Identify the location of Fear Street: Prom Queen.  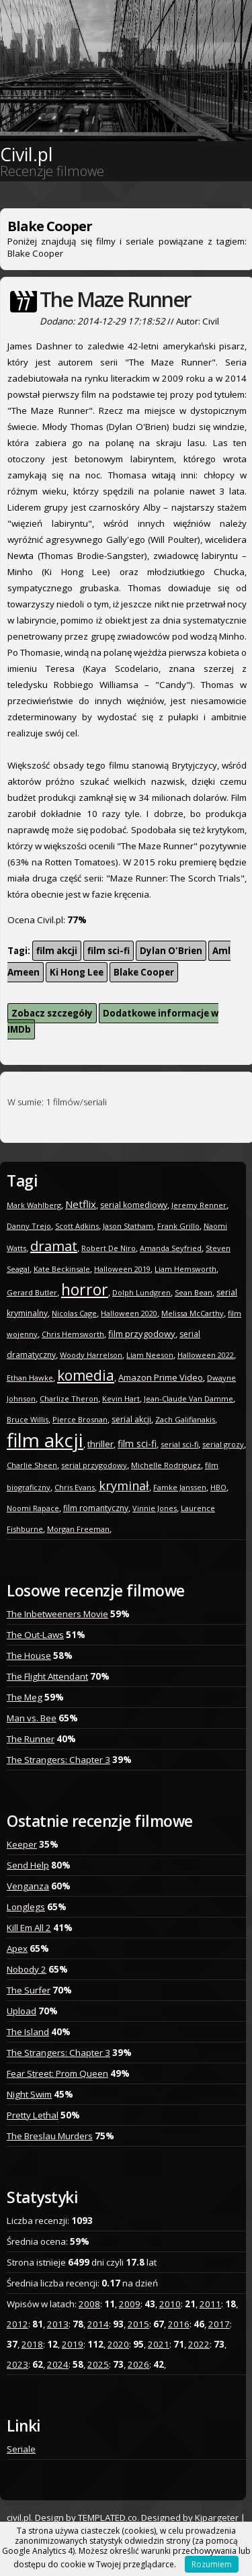
(57, 2073).